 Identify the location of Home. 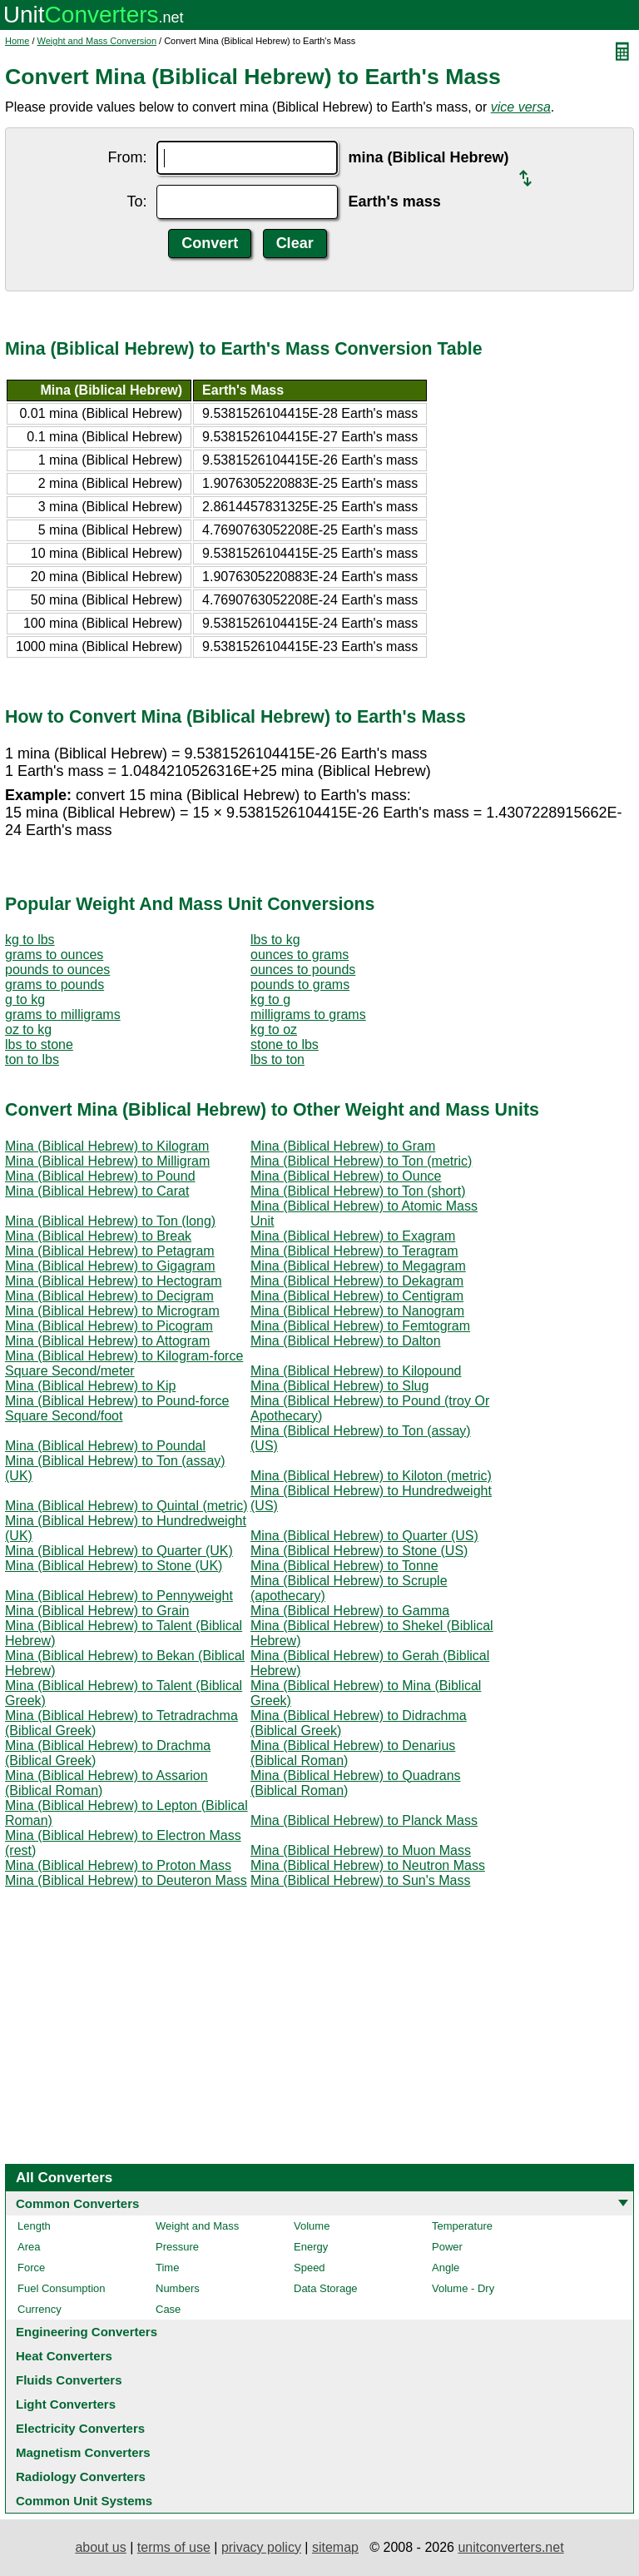
(17, 41).